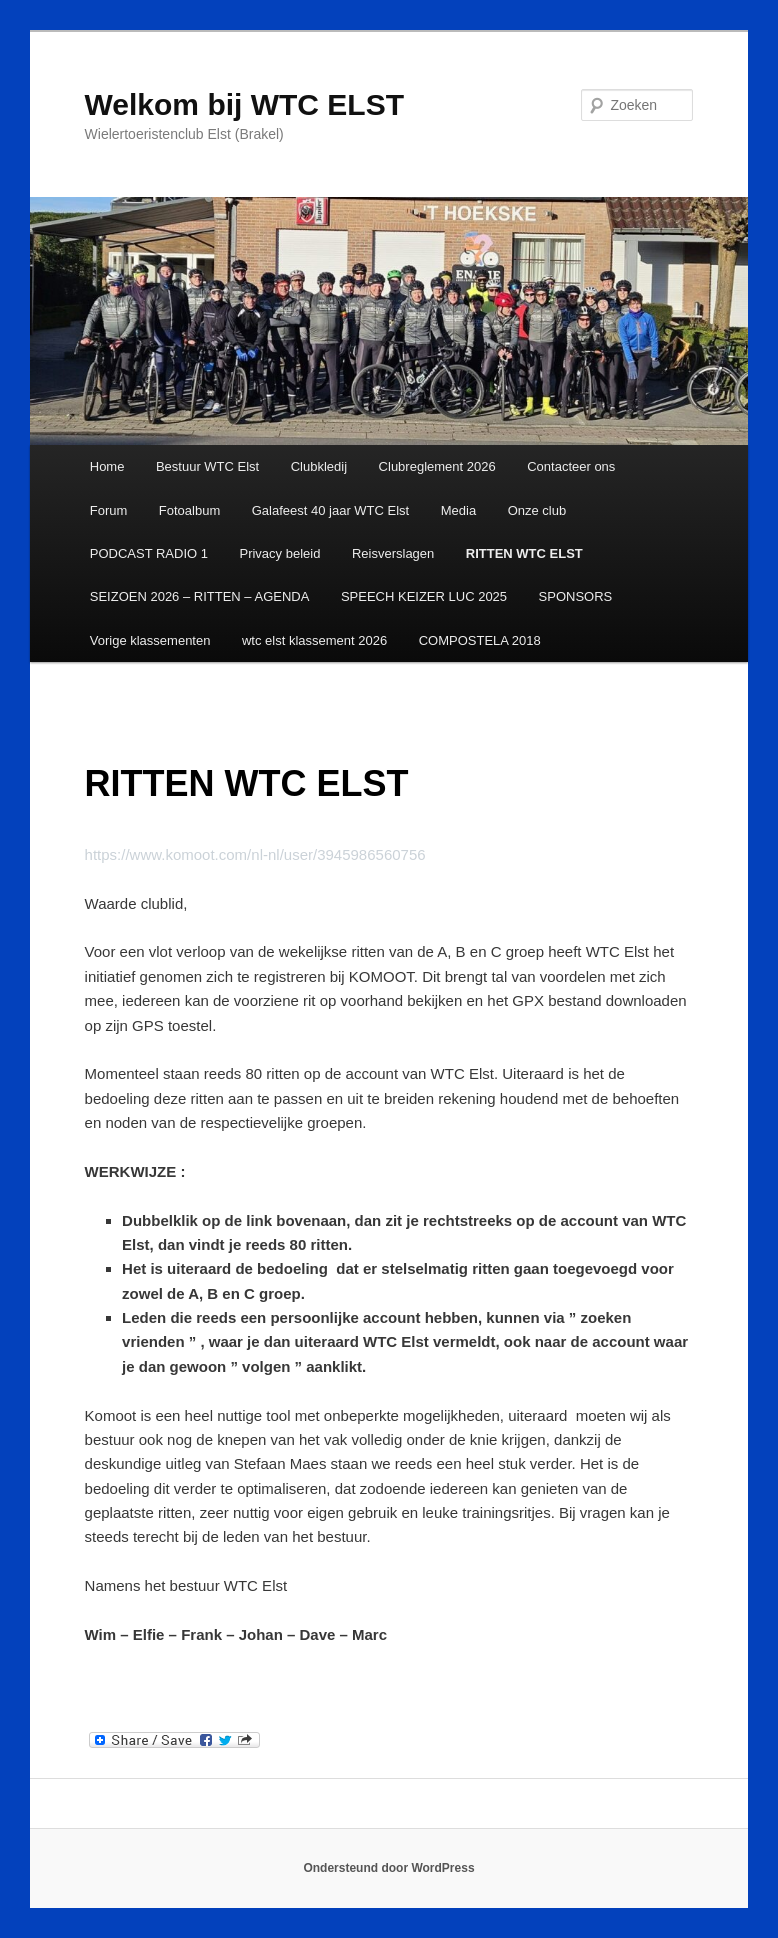 The width and height of the screenshot is (778, 1938). Describe the element at coordinates (393, 553) in the screenshot. I see `Reisverslagen` at that location.